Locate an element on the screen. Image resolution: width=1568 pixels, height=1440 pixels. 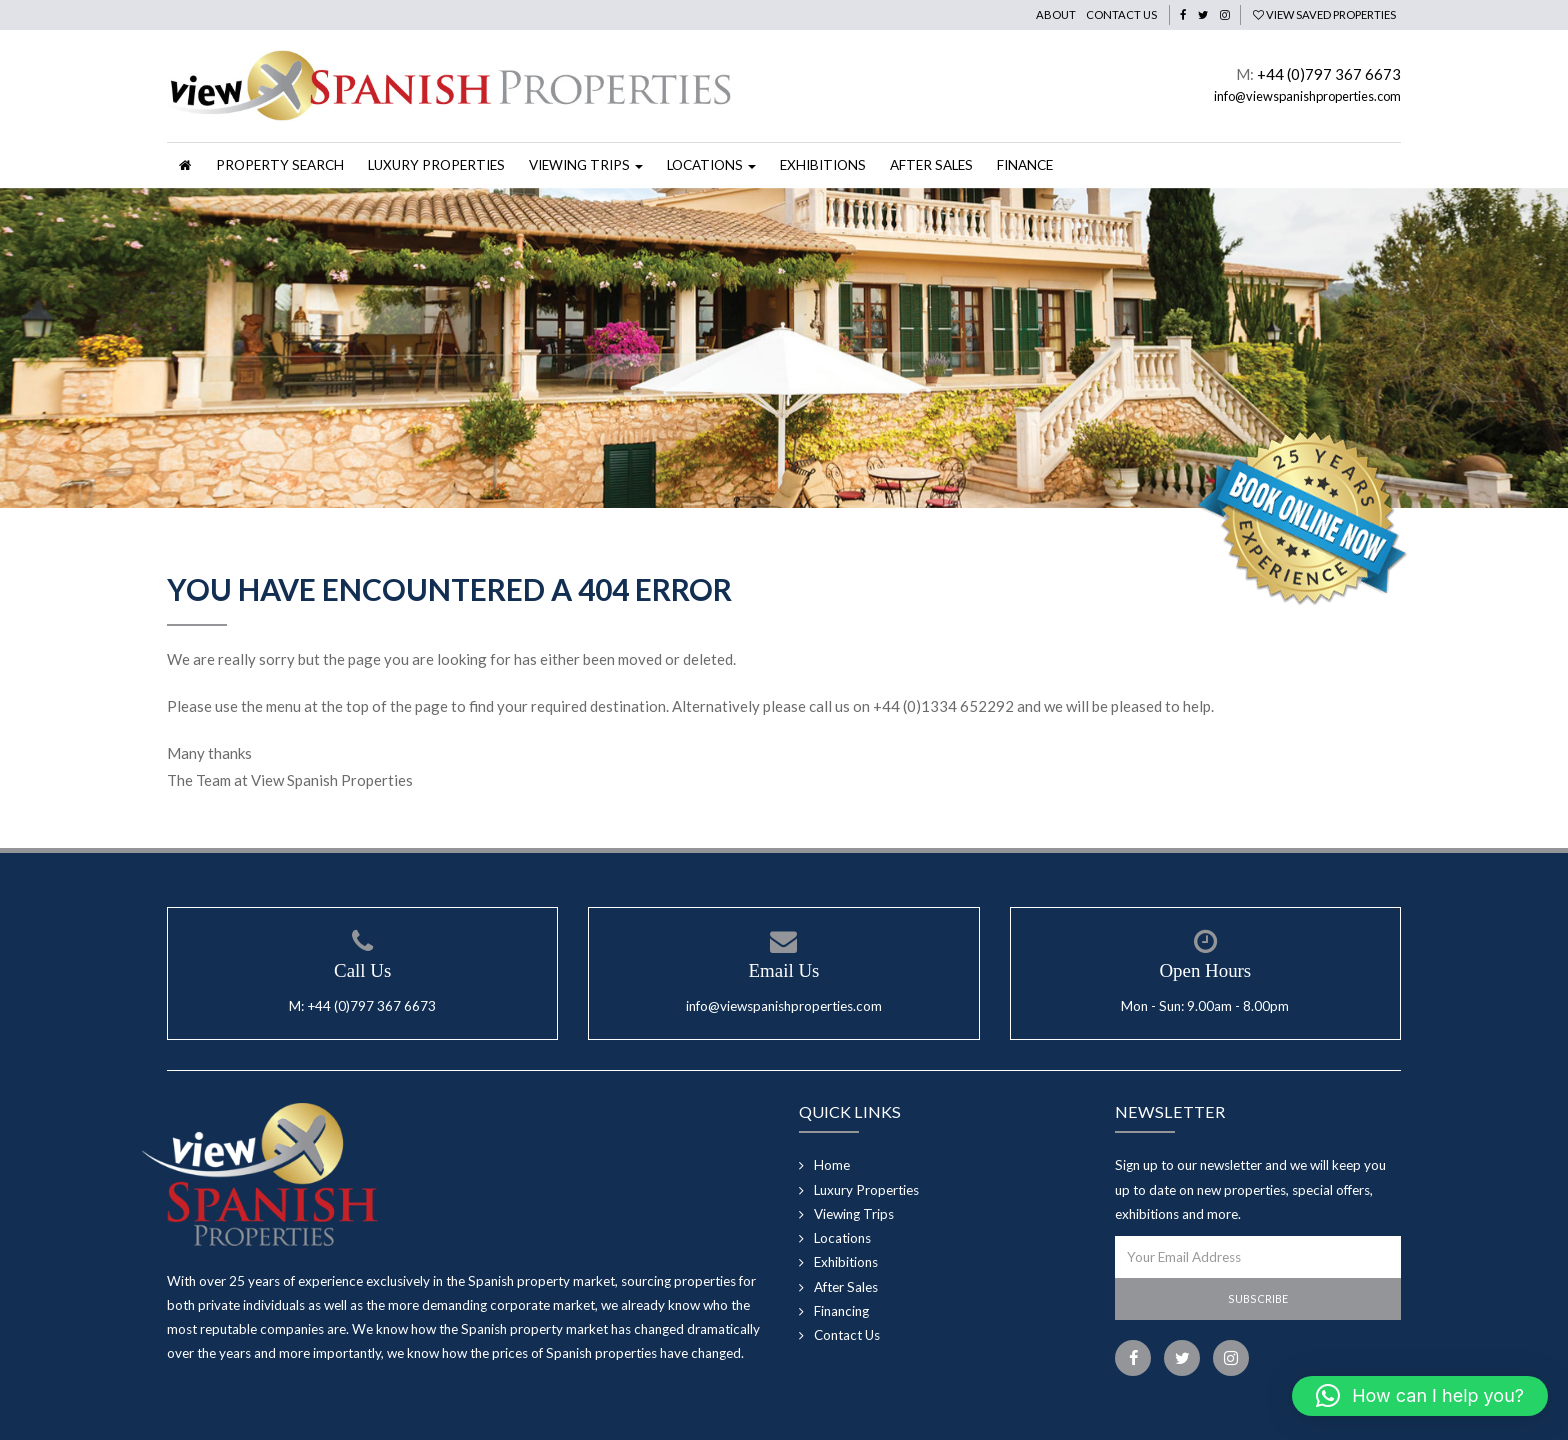
Financing is located at coordinates (841, 1311).